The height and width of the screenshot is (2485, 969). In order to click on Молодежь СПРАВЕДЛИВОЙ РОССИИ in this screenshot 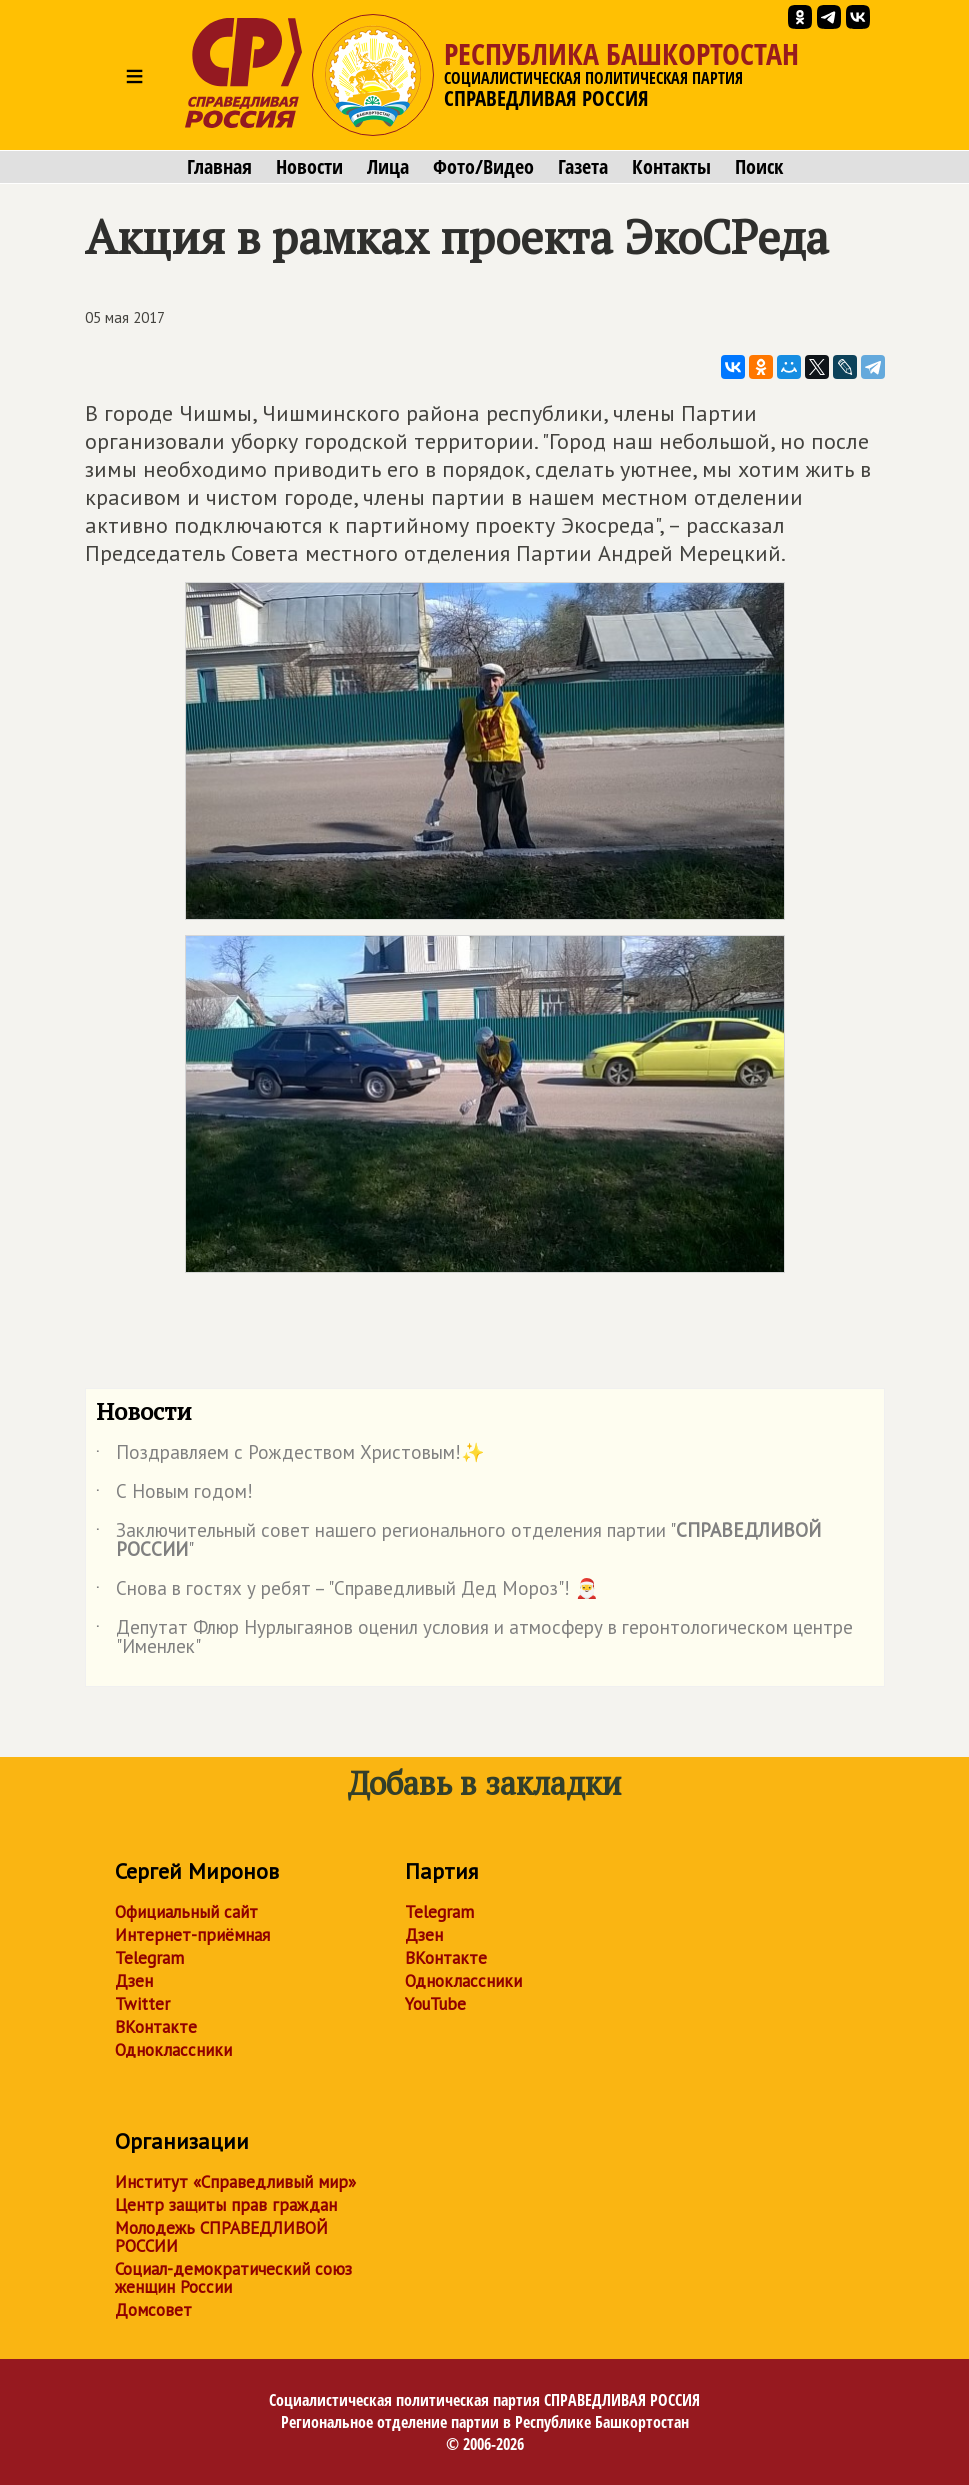, I will do `click(221, 2237)`.